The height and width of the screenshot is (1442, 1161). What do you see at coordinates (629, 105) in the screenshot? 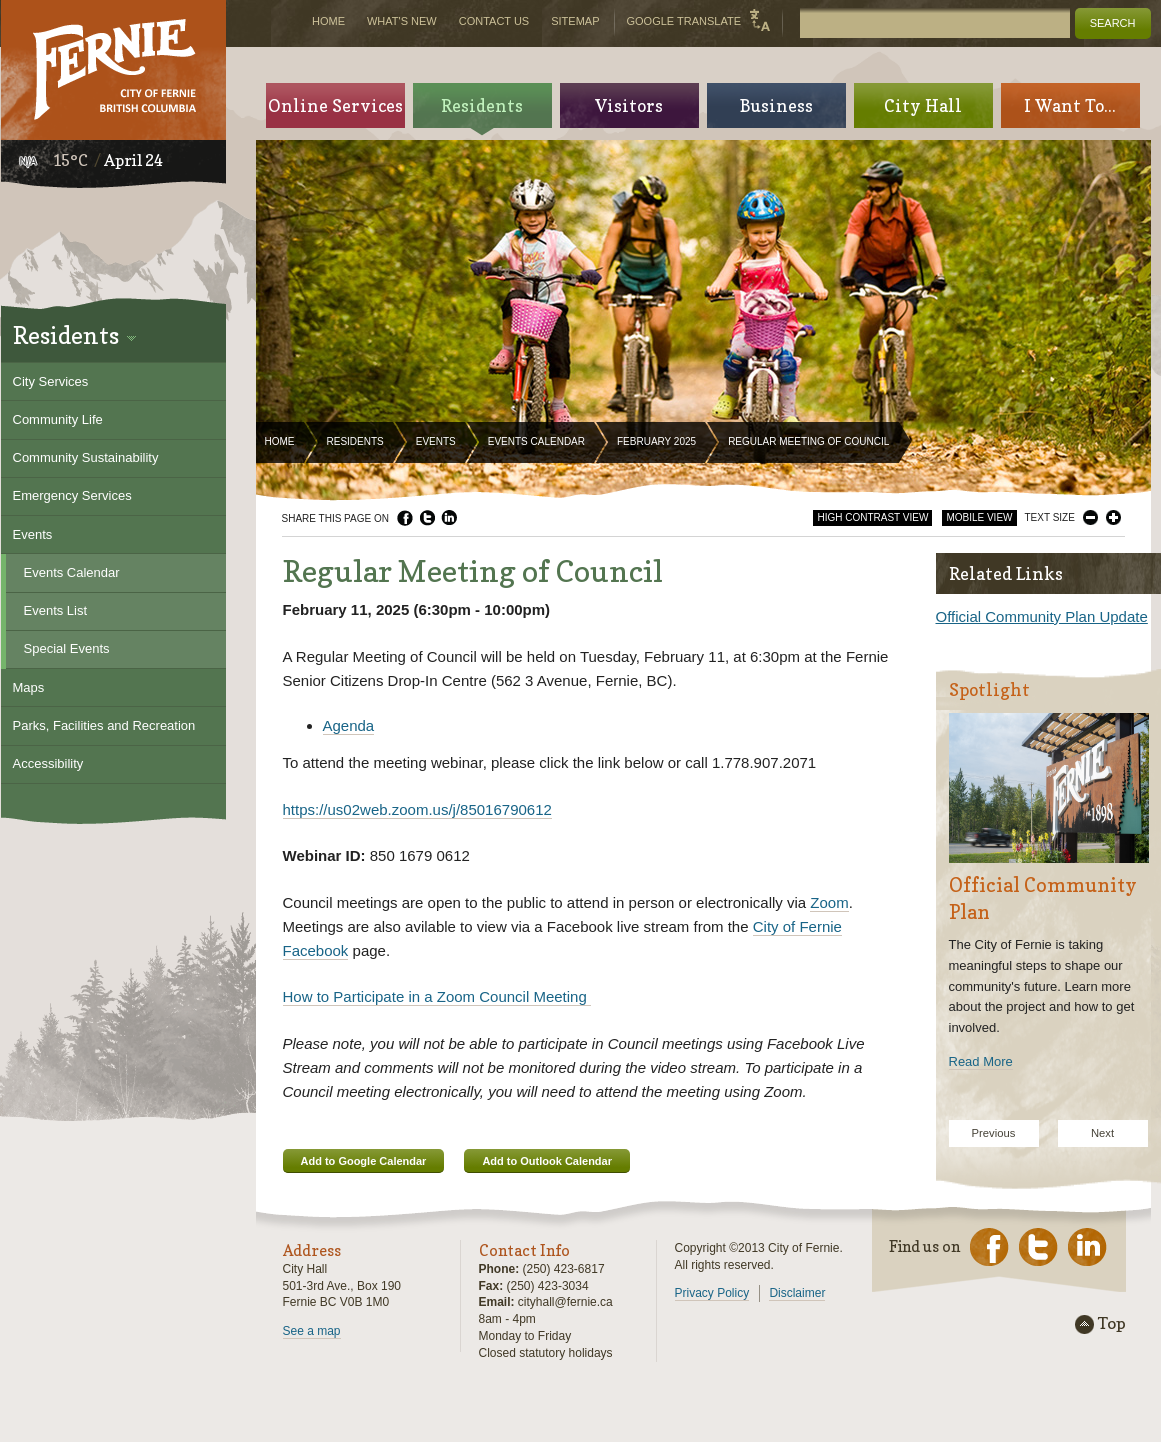
I see `Visitors` at bounding box center [629, 105].